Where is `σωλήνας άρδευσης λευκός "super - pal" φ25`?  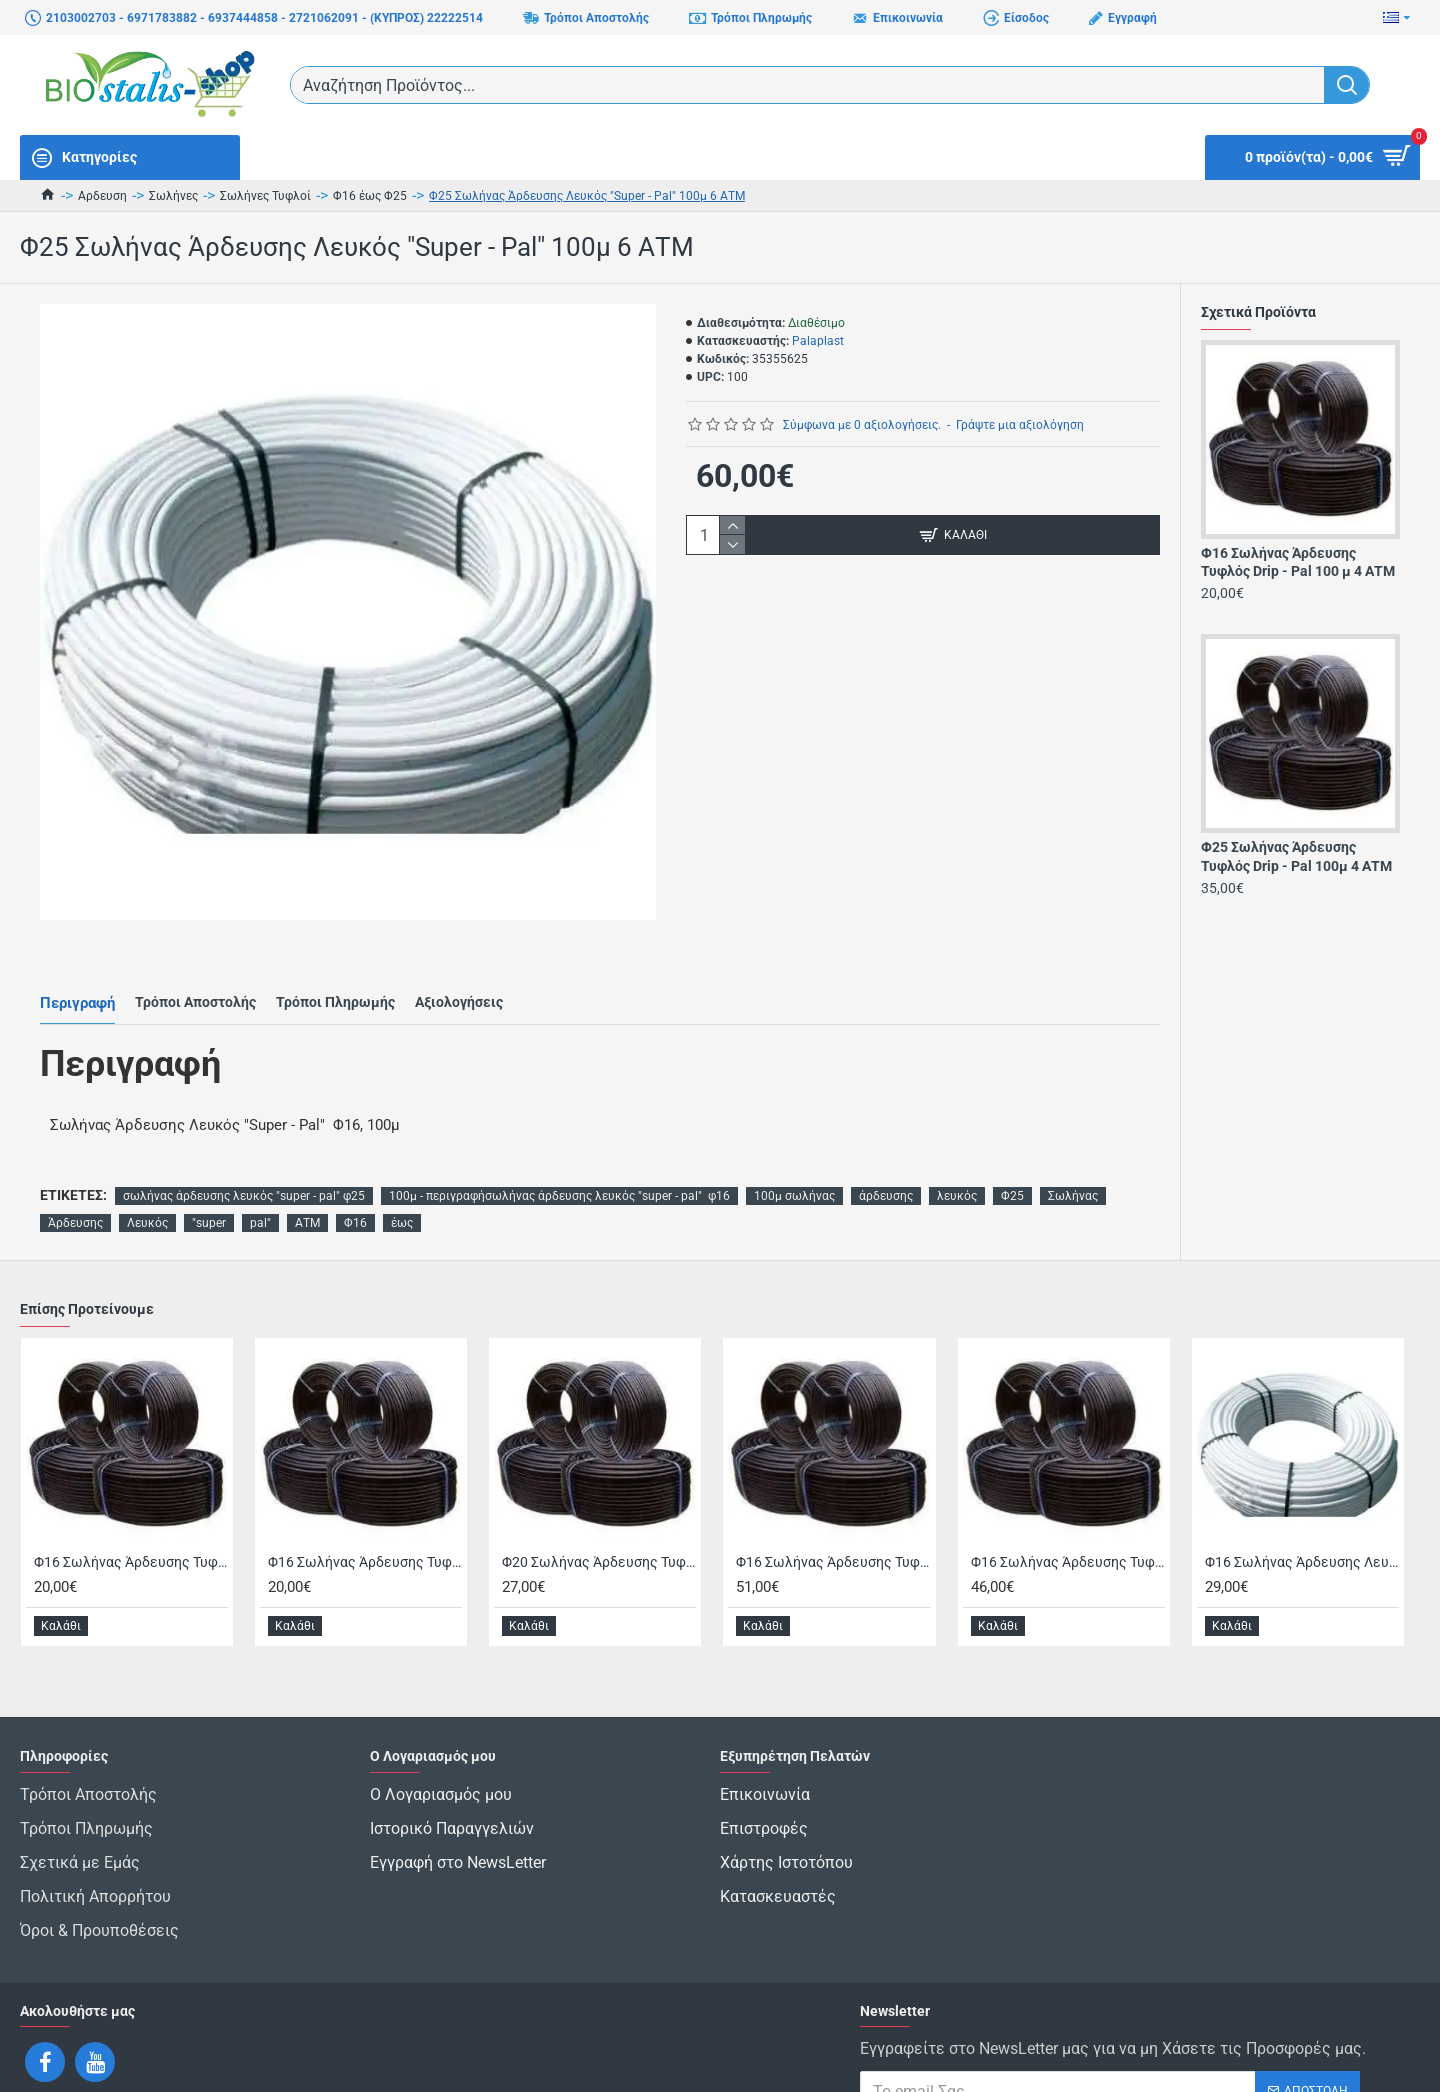
σωλήνας άρδευσης λευκός "super - pal" φ25 is located at coordinates (244, 1149).